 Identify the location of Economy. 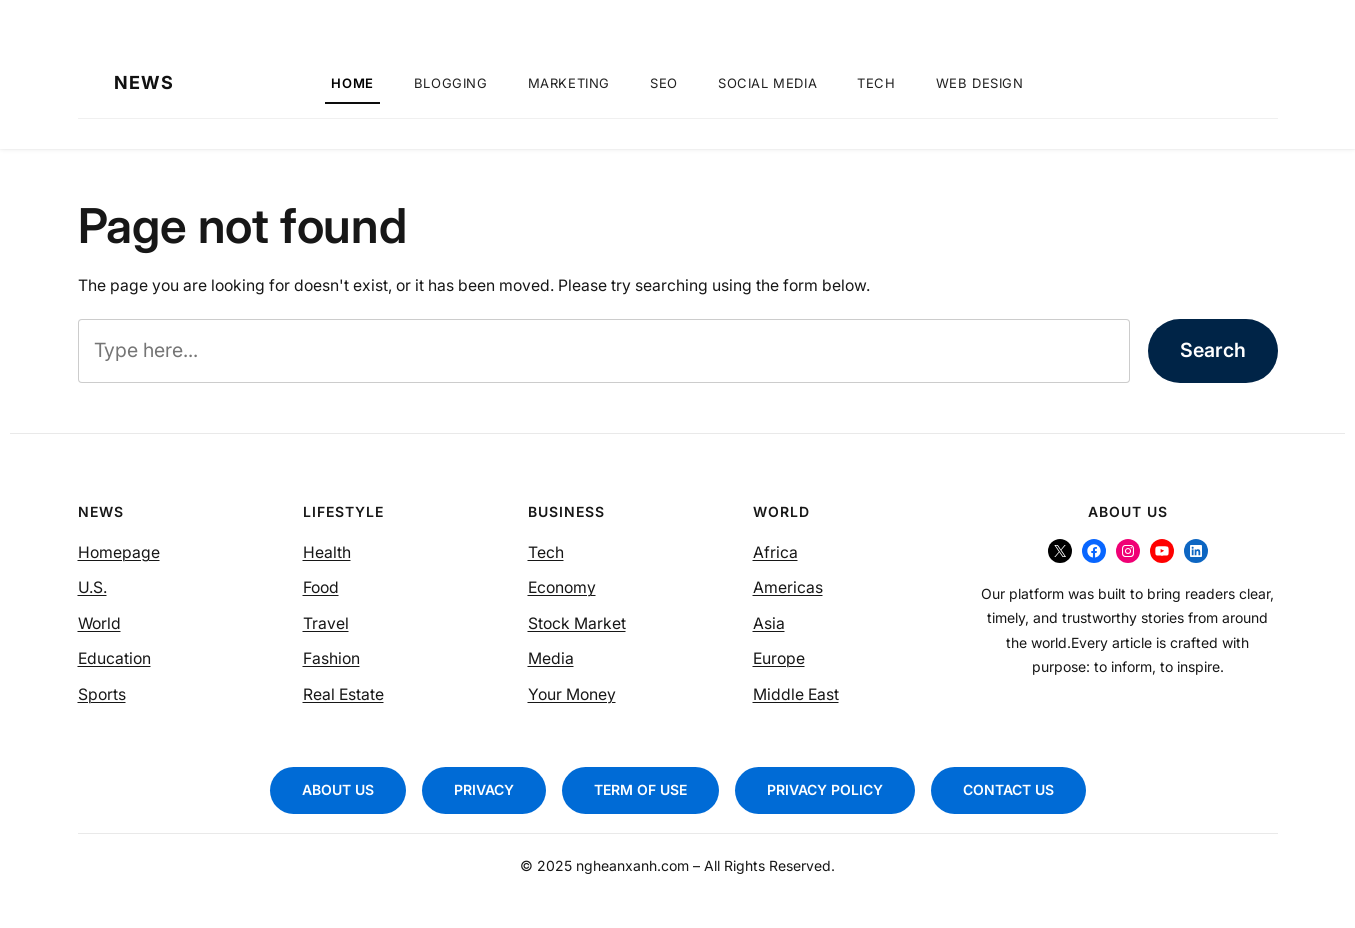
(562, 587).